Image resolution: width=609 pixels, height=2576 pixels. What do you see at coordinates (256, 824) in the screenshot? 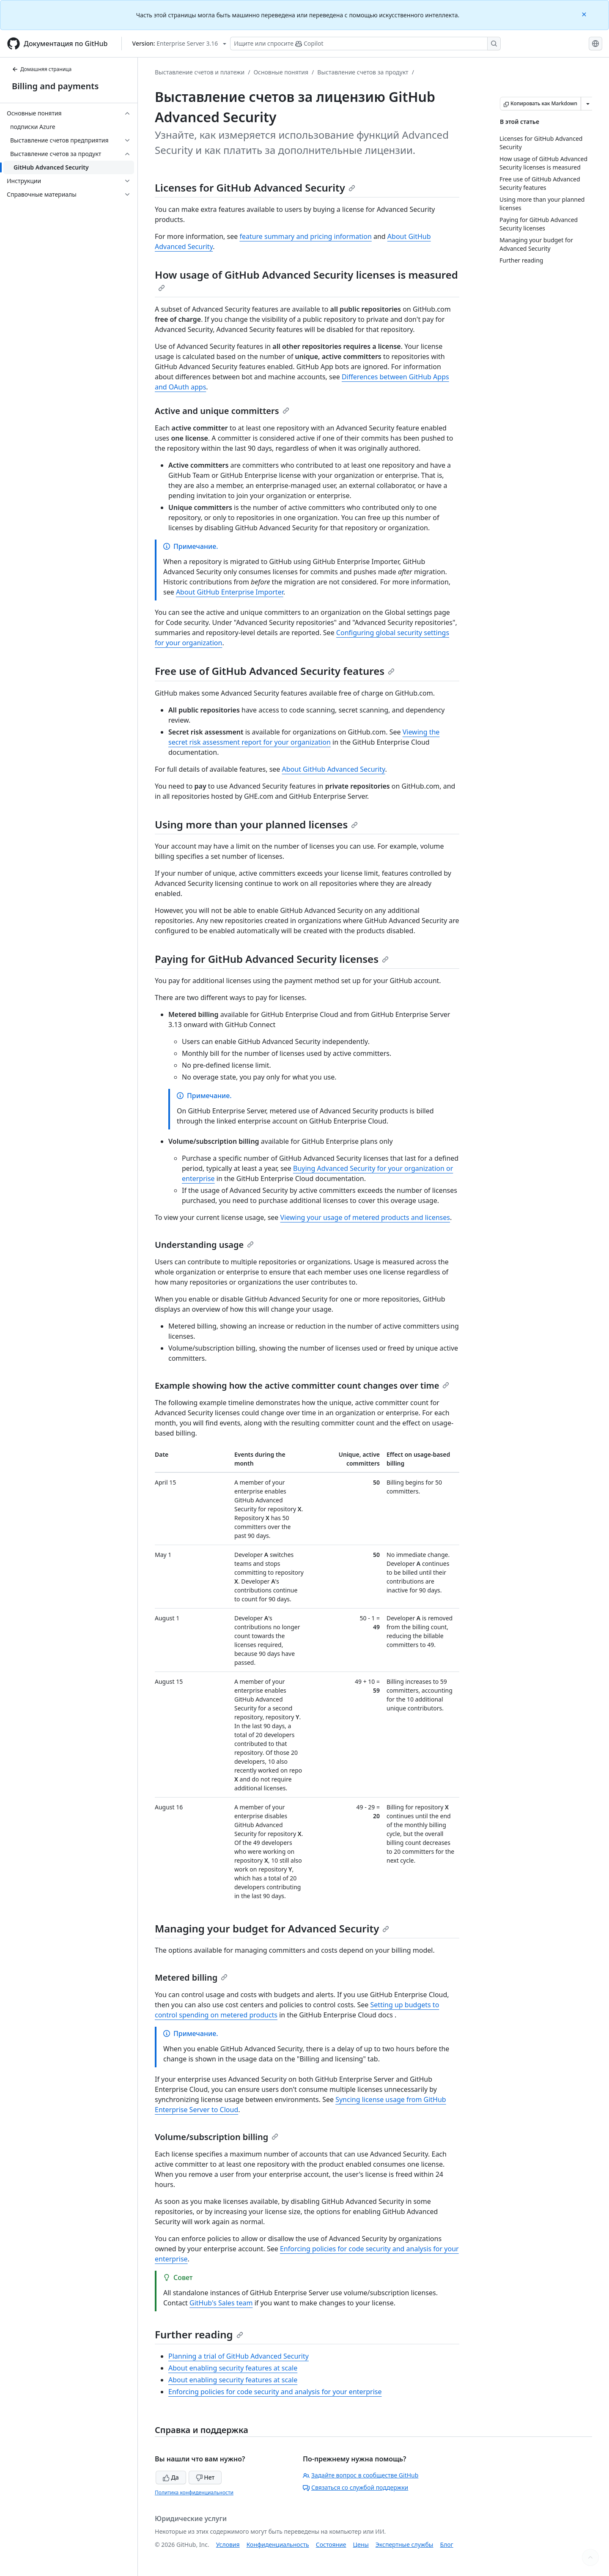
I see `Using more than your planned licenses` at bounding box center [256, 824].